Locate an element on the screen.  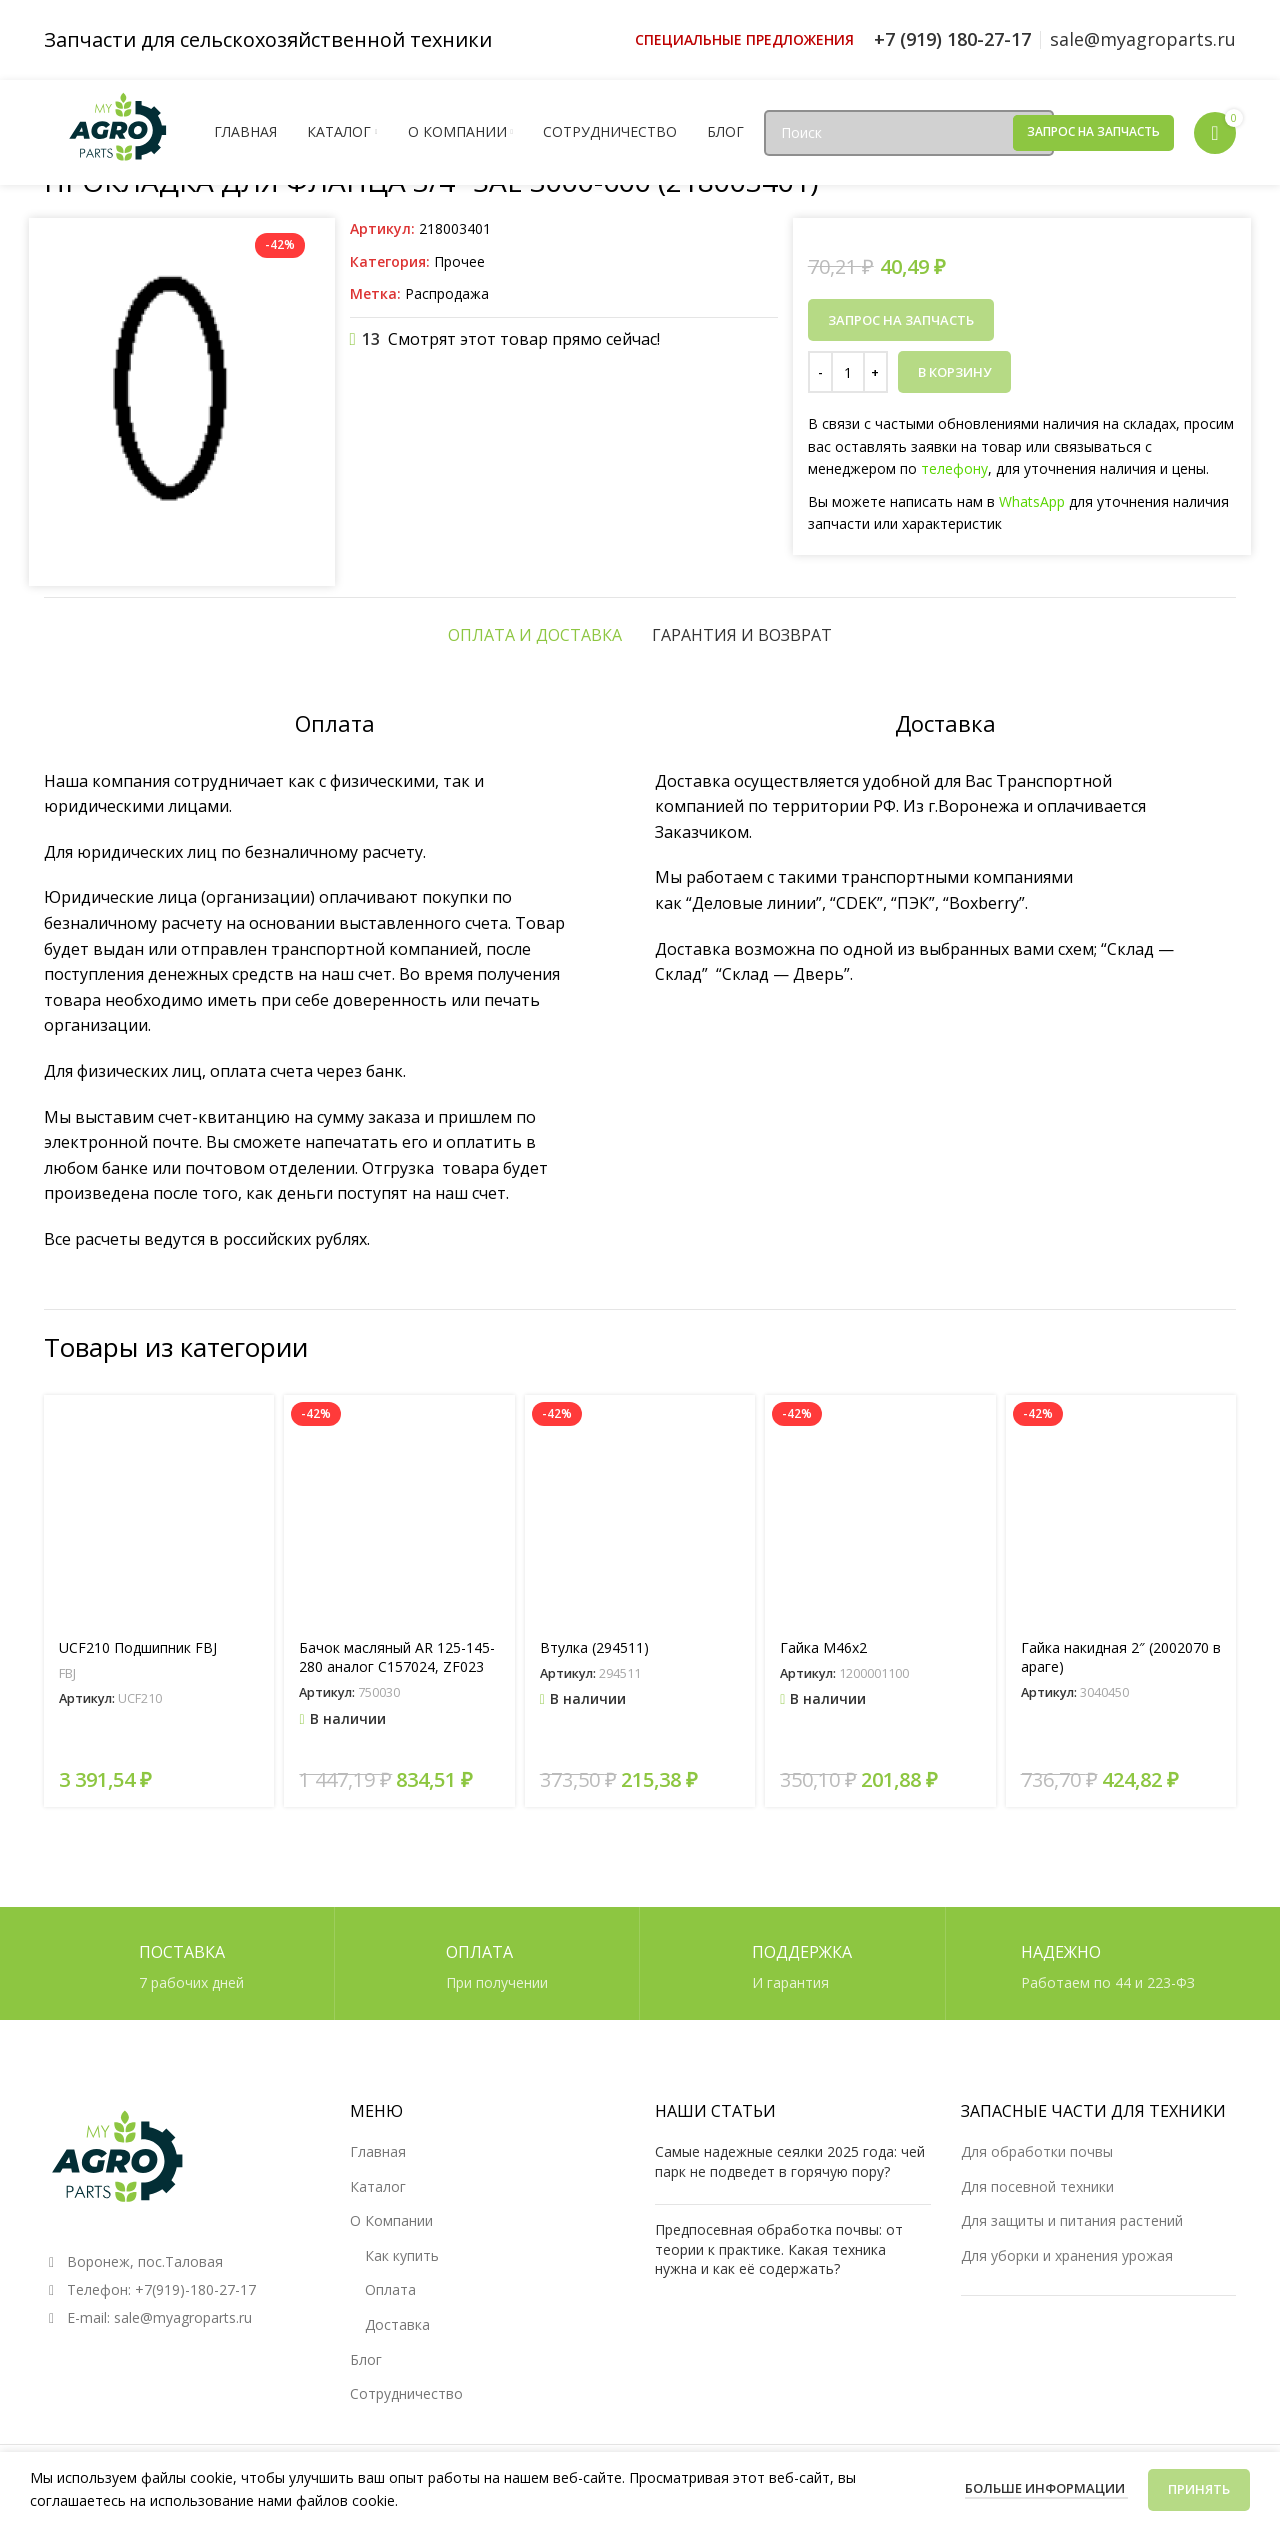
[UCF210 Подшипник FBJ] is located at coordinates (159, 1510).